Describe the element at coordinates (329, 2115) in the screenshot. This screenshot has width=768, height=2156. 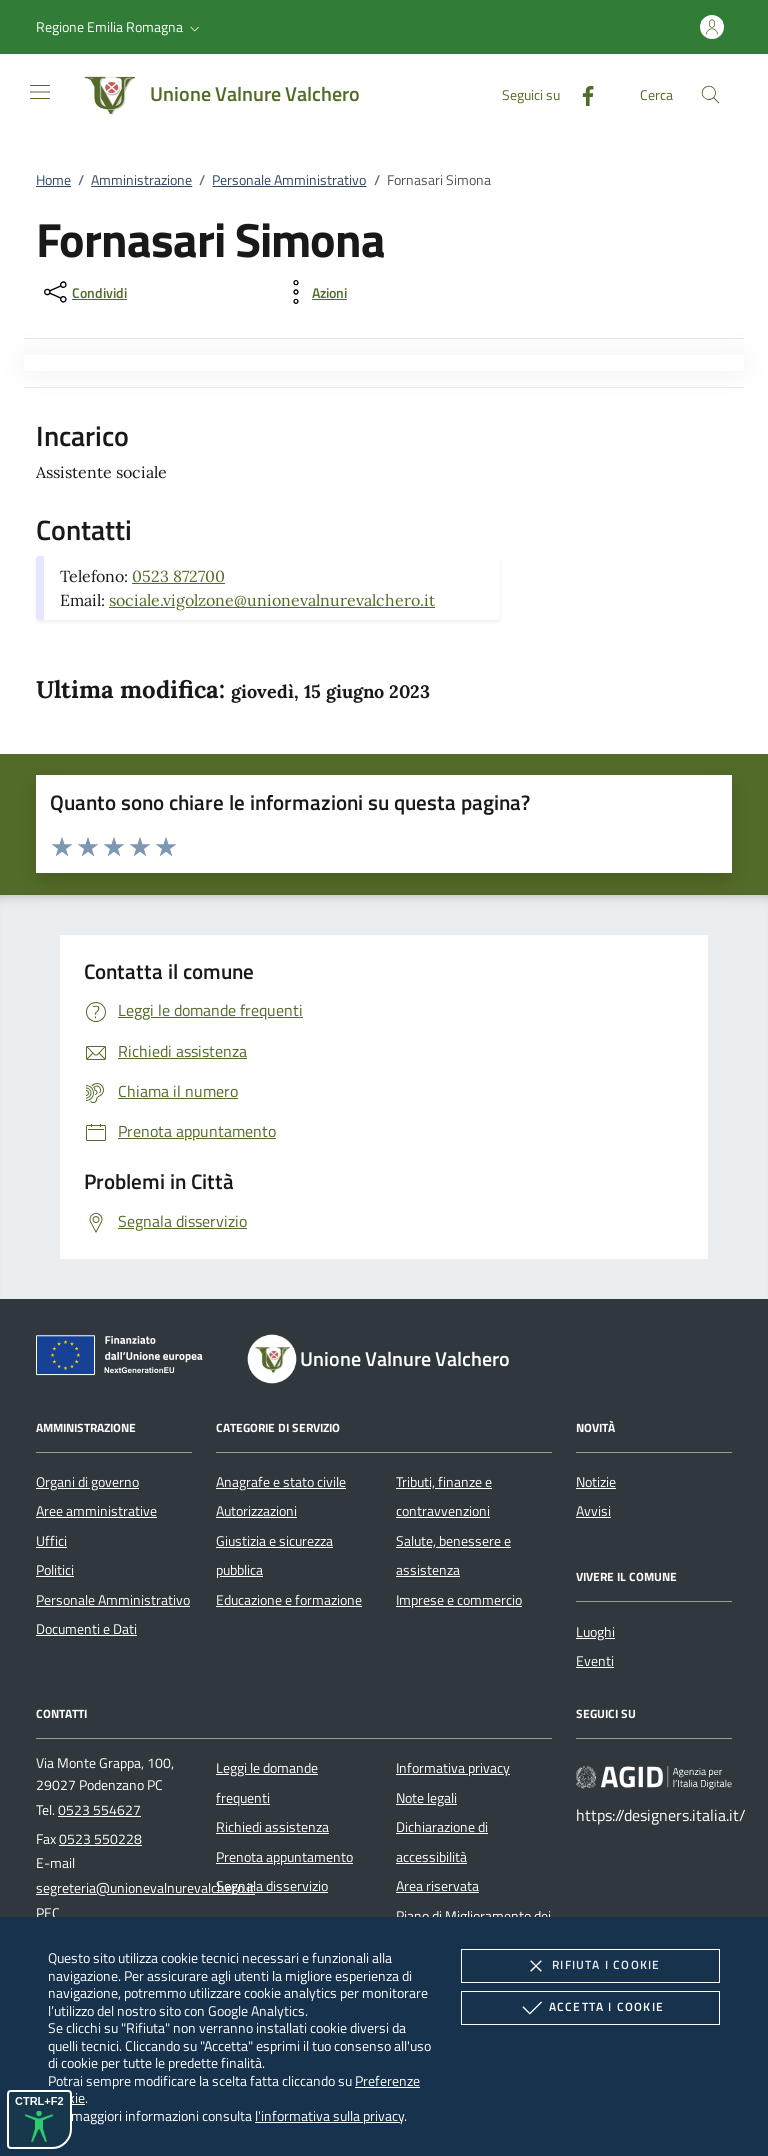
I see `l'informativa sulla privacy` at that location.